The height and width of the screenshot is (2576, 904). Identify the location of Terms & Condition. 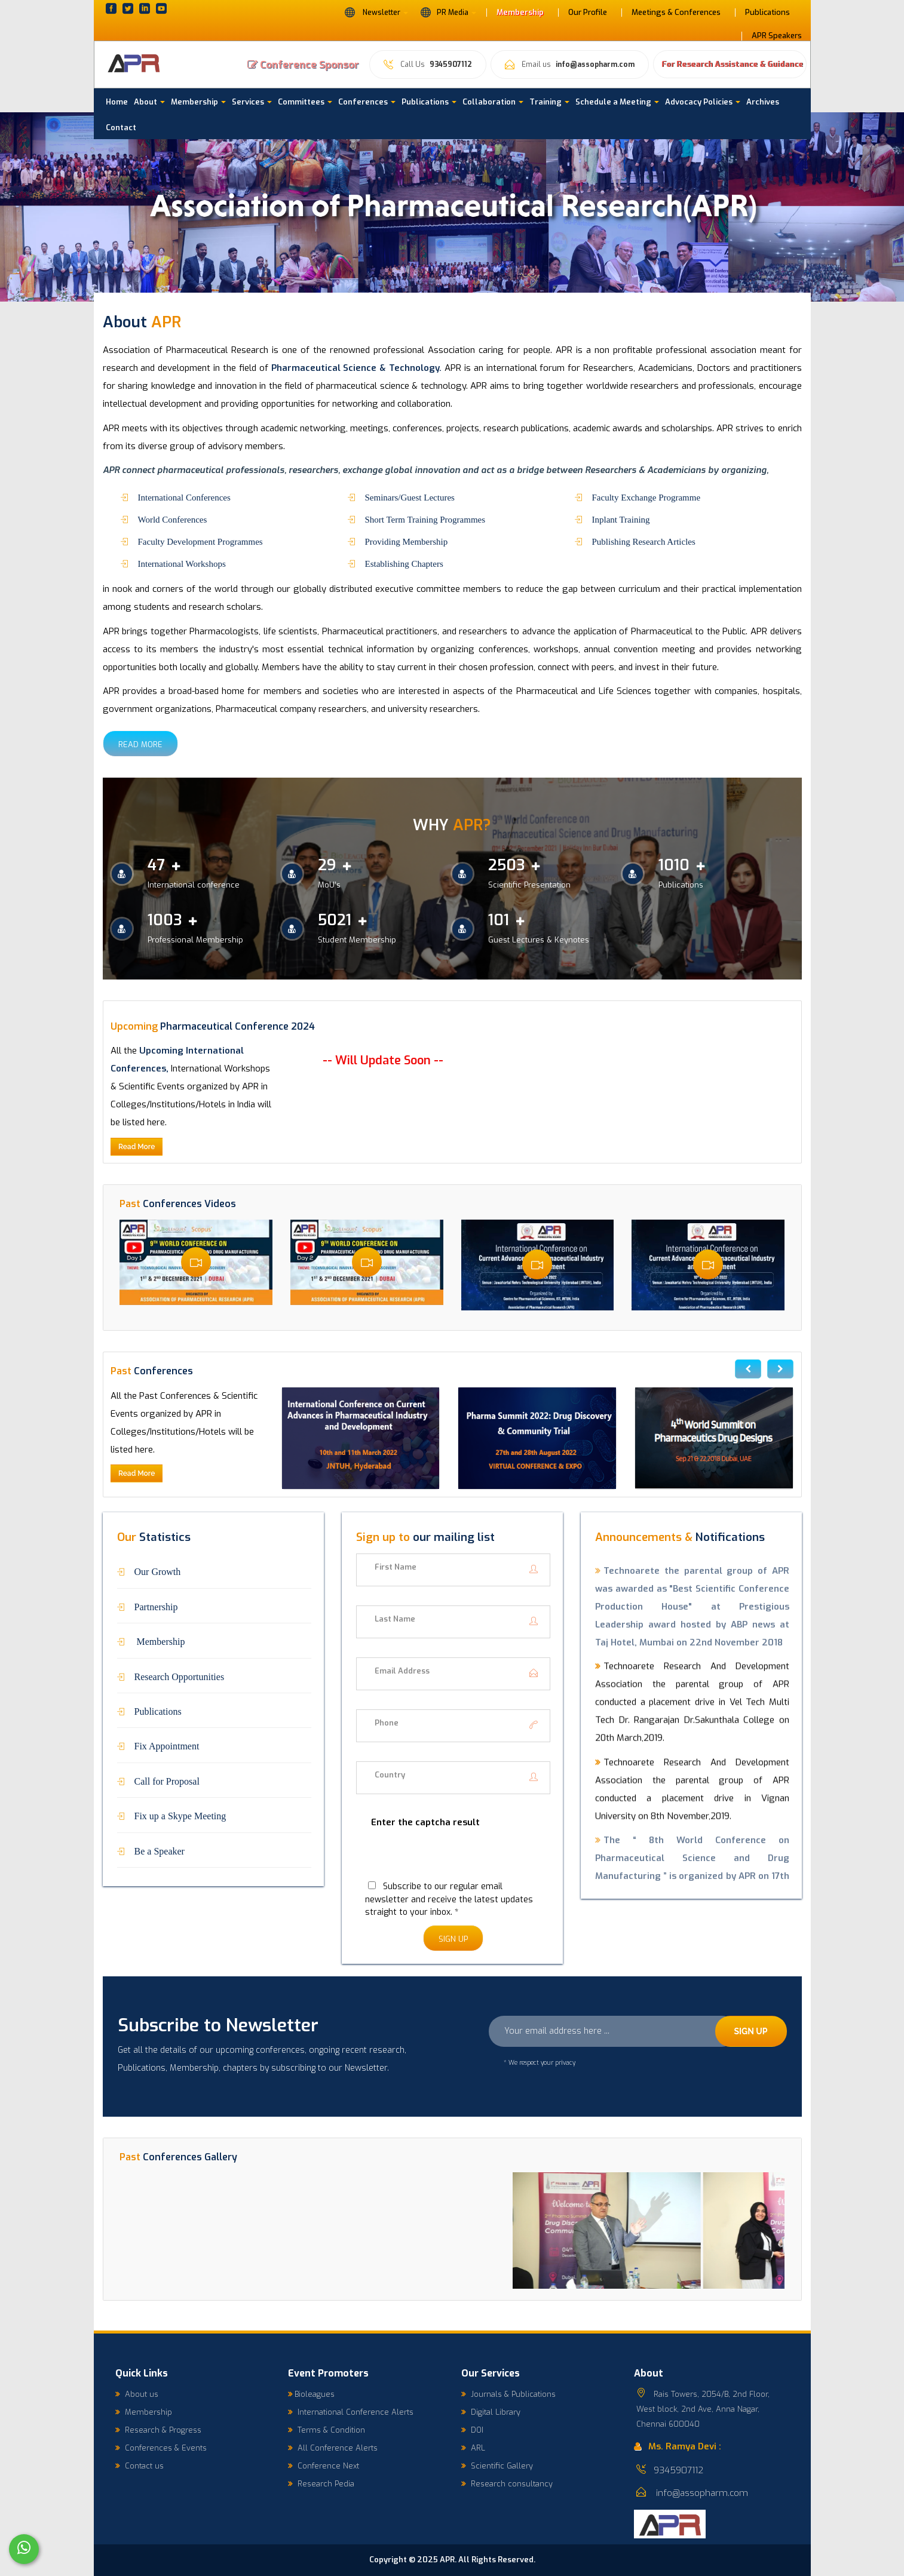
(326, 2430).